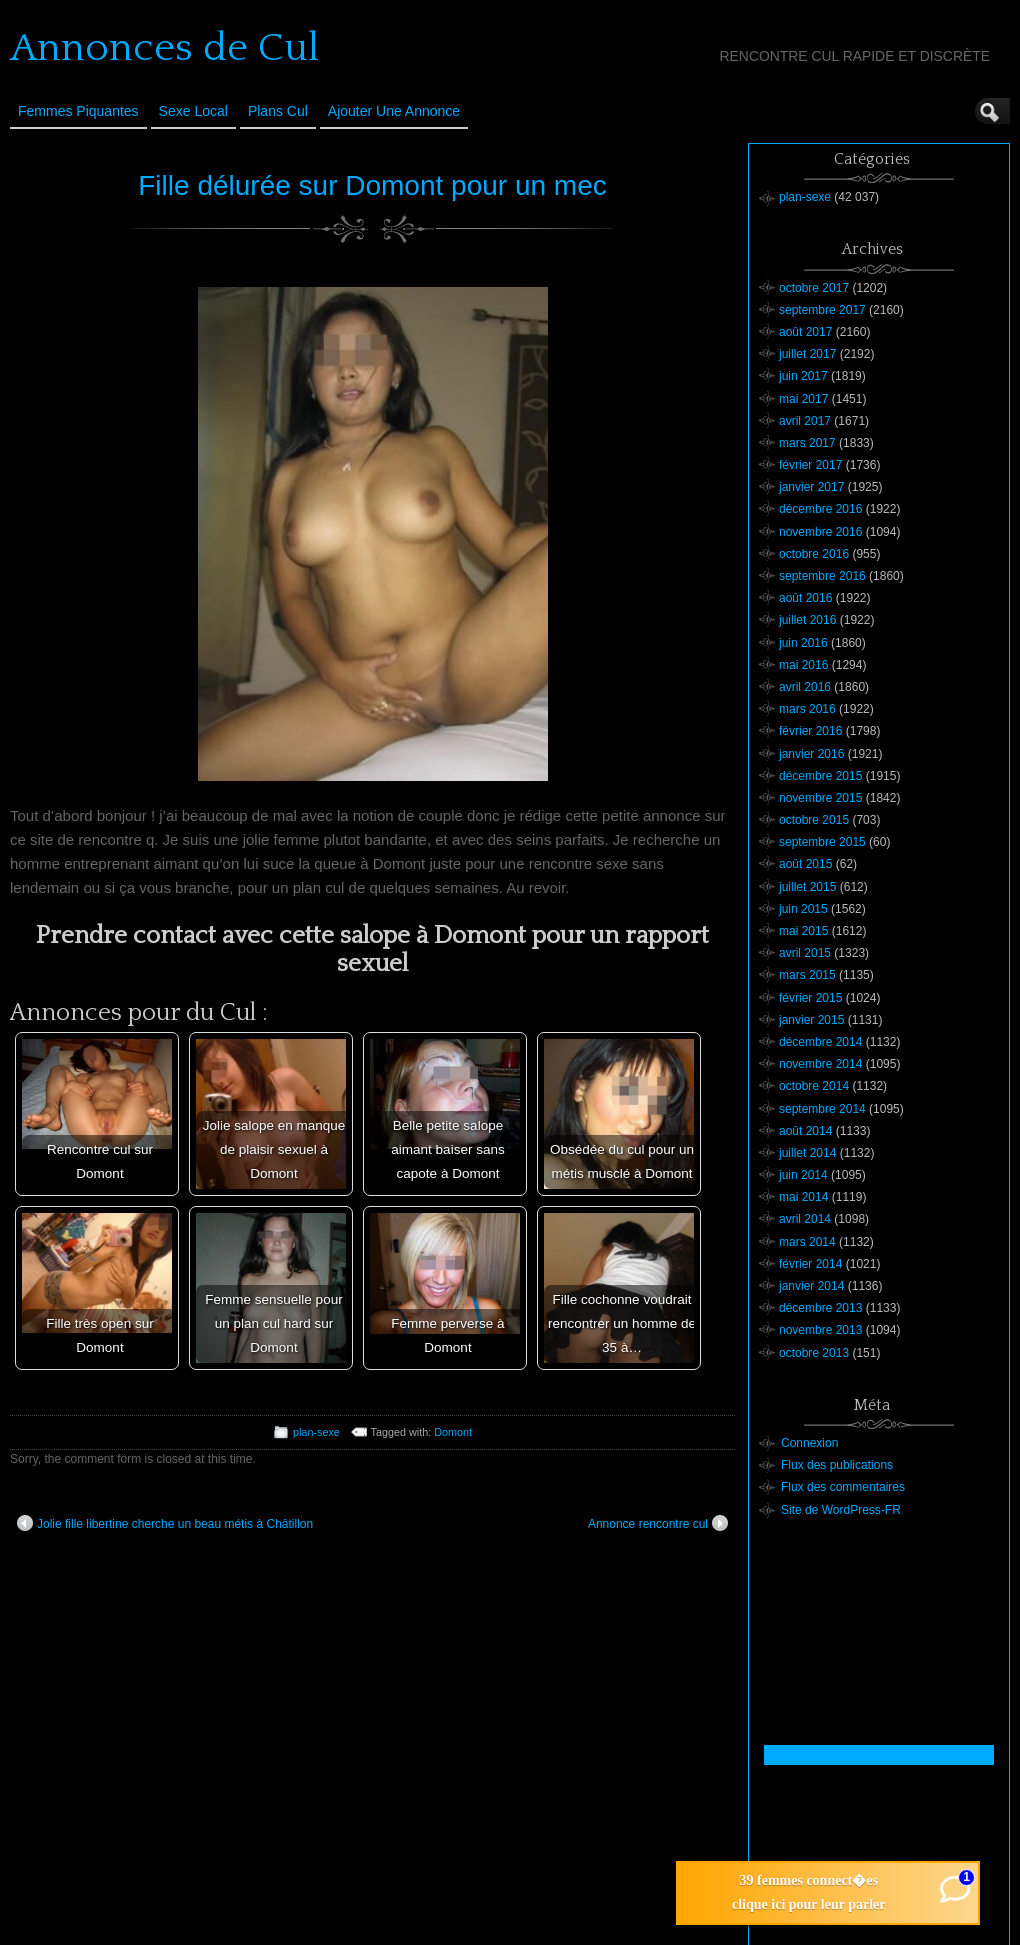 The image size is (1020, 1945). What do you see at coordinates (814, 554) in the screenshot?
I see `octobre 2016` at bounding box center [814, 554].